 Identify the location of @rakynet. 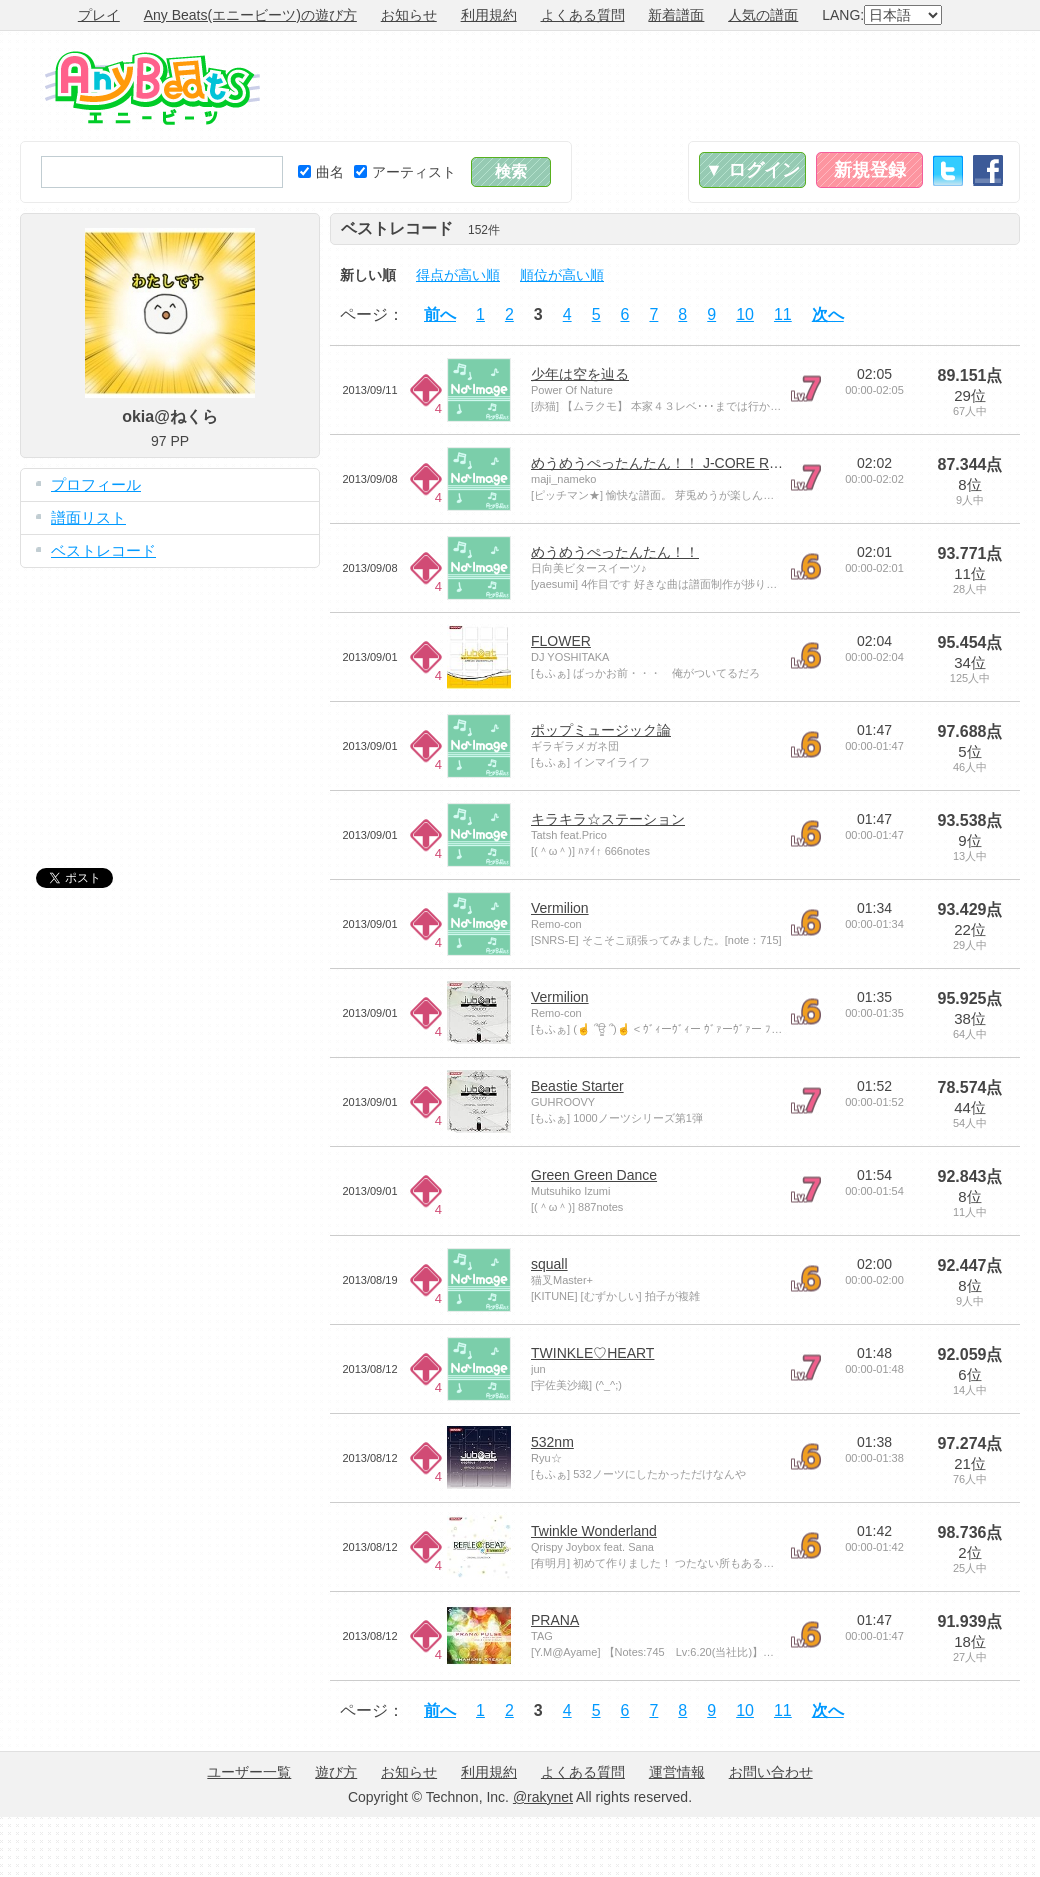
(543, 1797).